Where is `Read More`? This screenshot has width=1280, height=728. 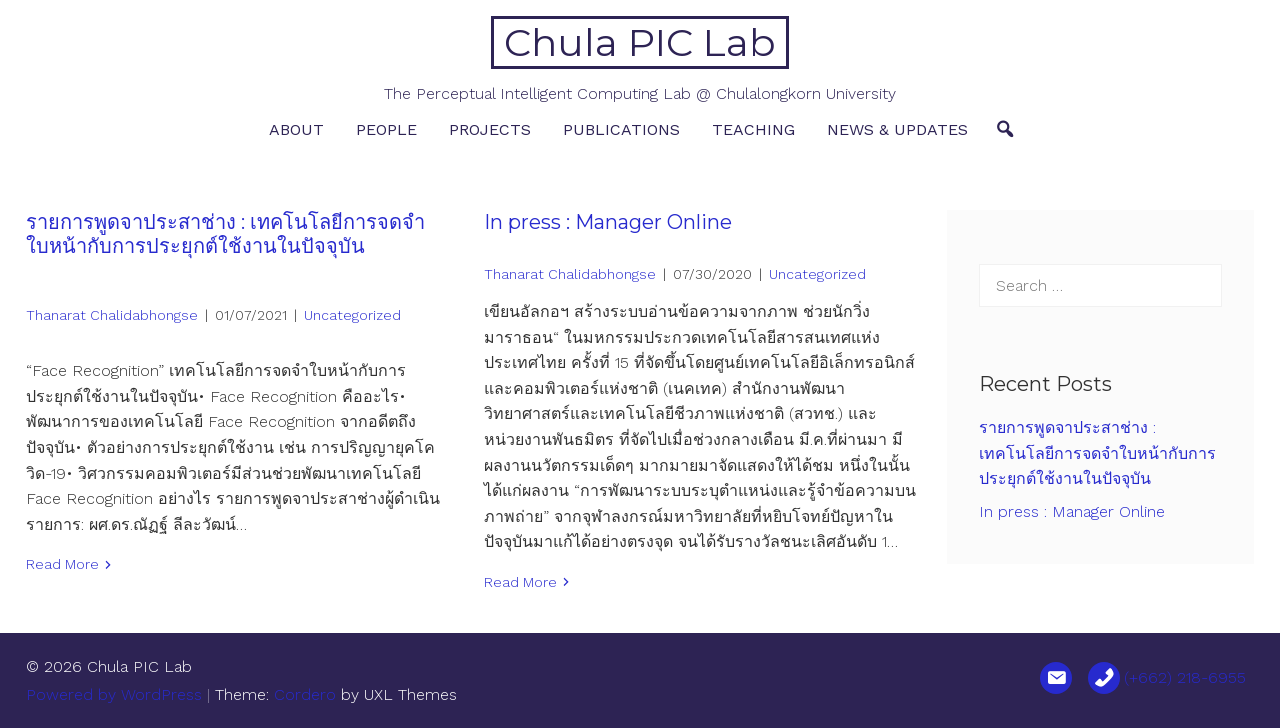
Read More is located at coordinates (62, 564).